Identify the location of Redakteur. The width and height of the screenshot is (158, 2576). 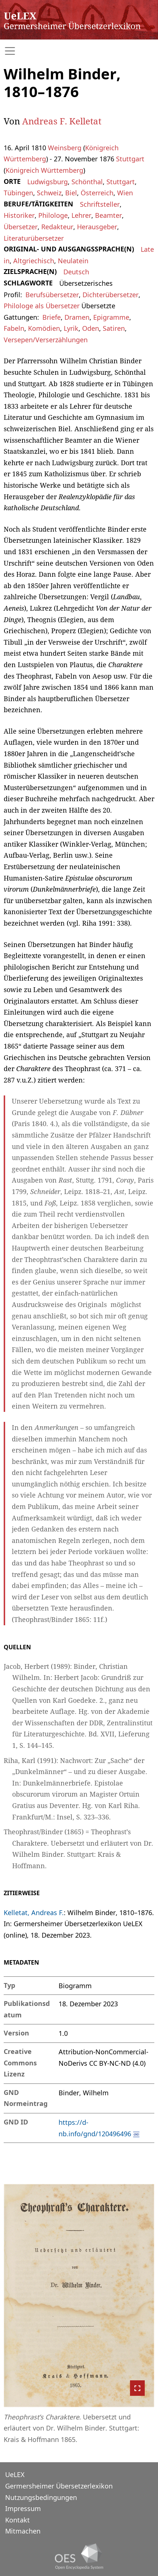
(57, 226).